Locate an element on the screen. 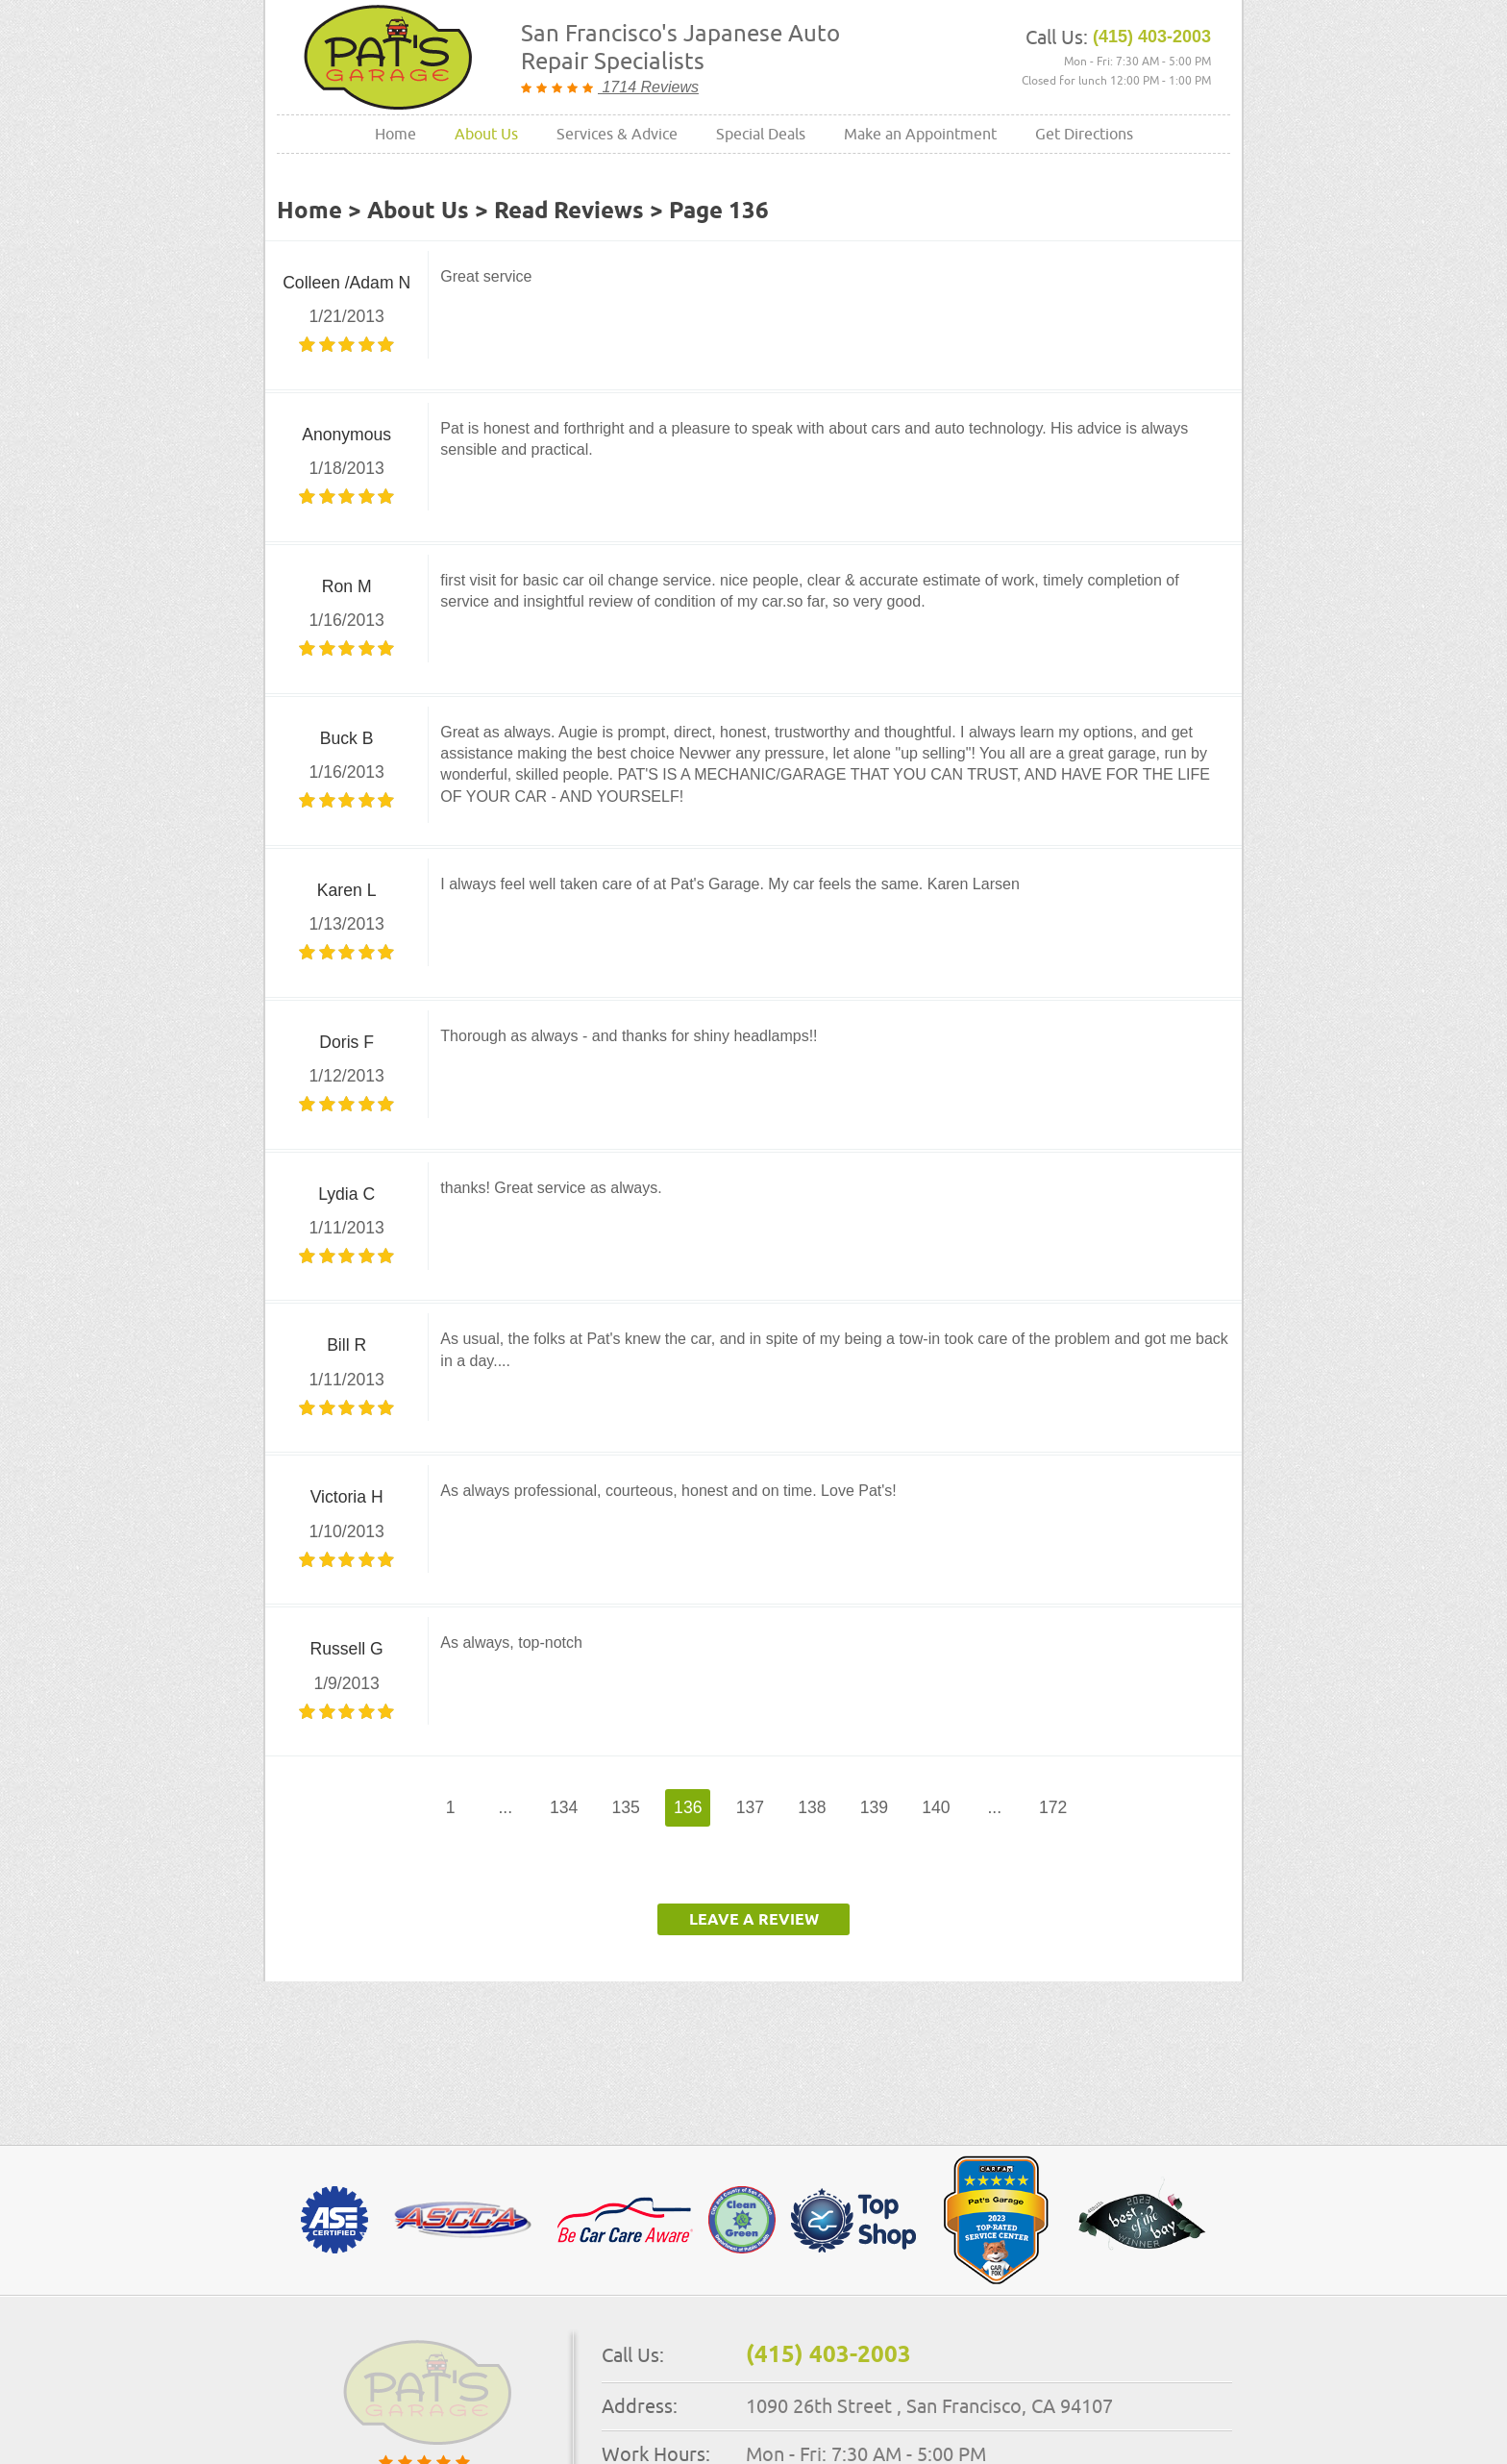 Image resolution: width=1507 pixels, height=2464 pixels. Get Directions is located at coordinates (1084, 133).